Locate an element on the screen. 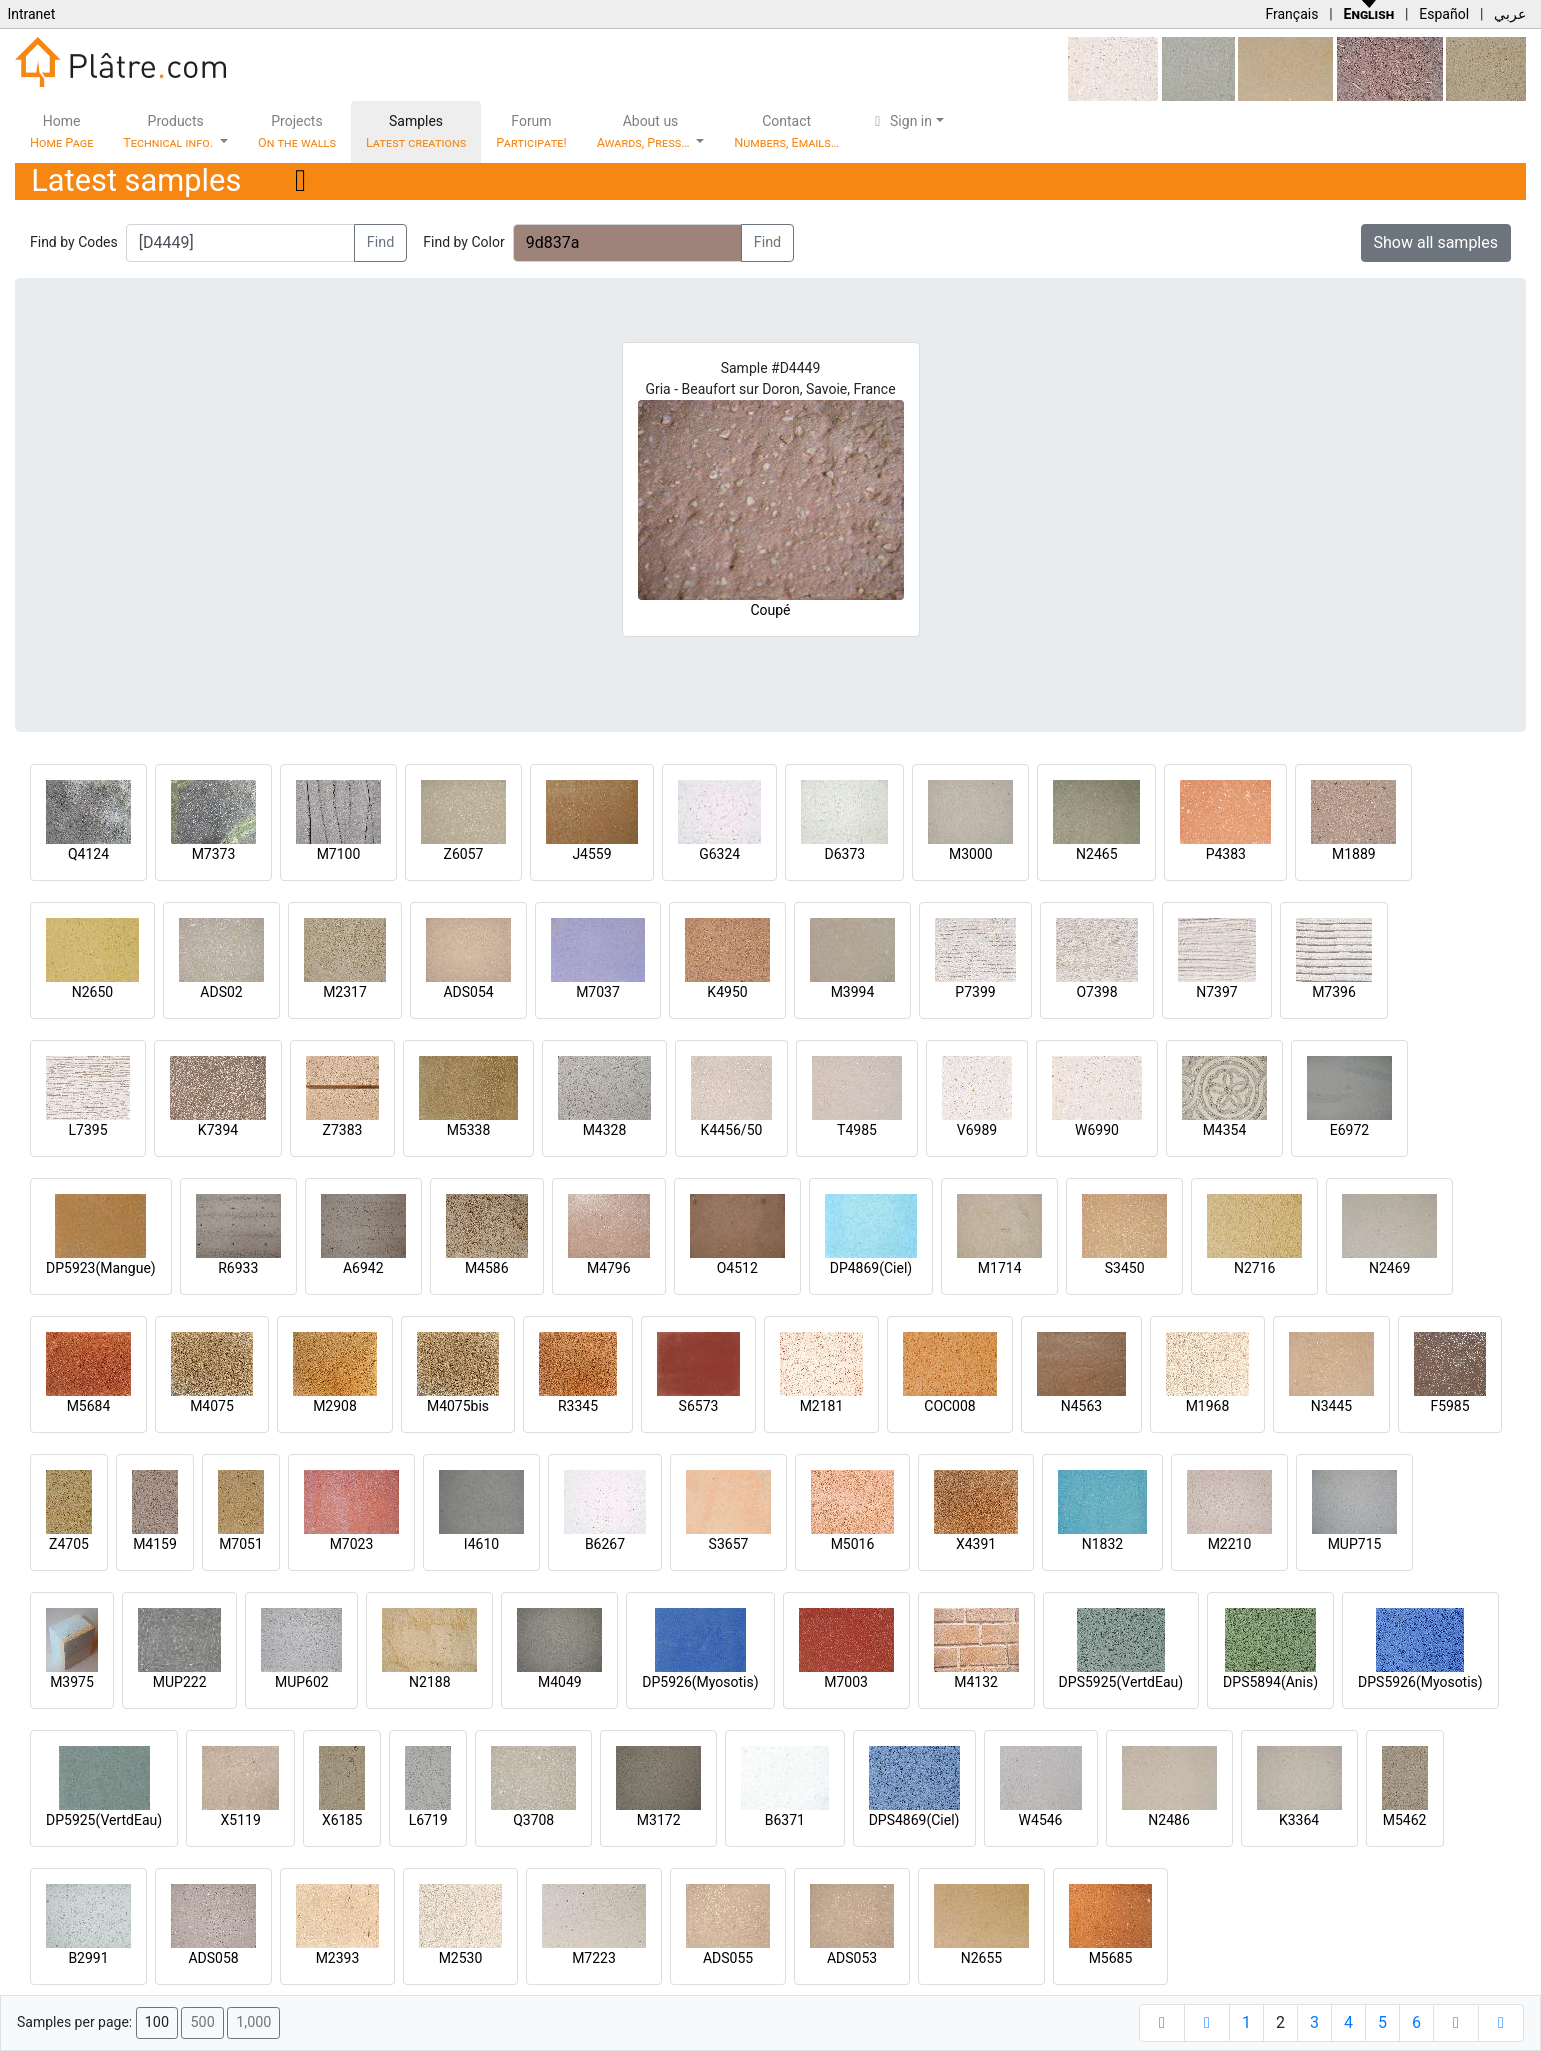  M2210 is located at coordinates (1230, 1544).